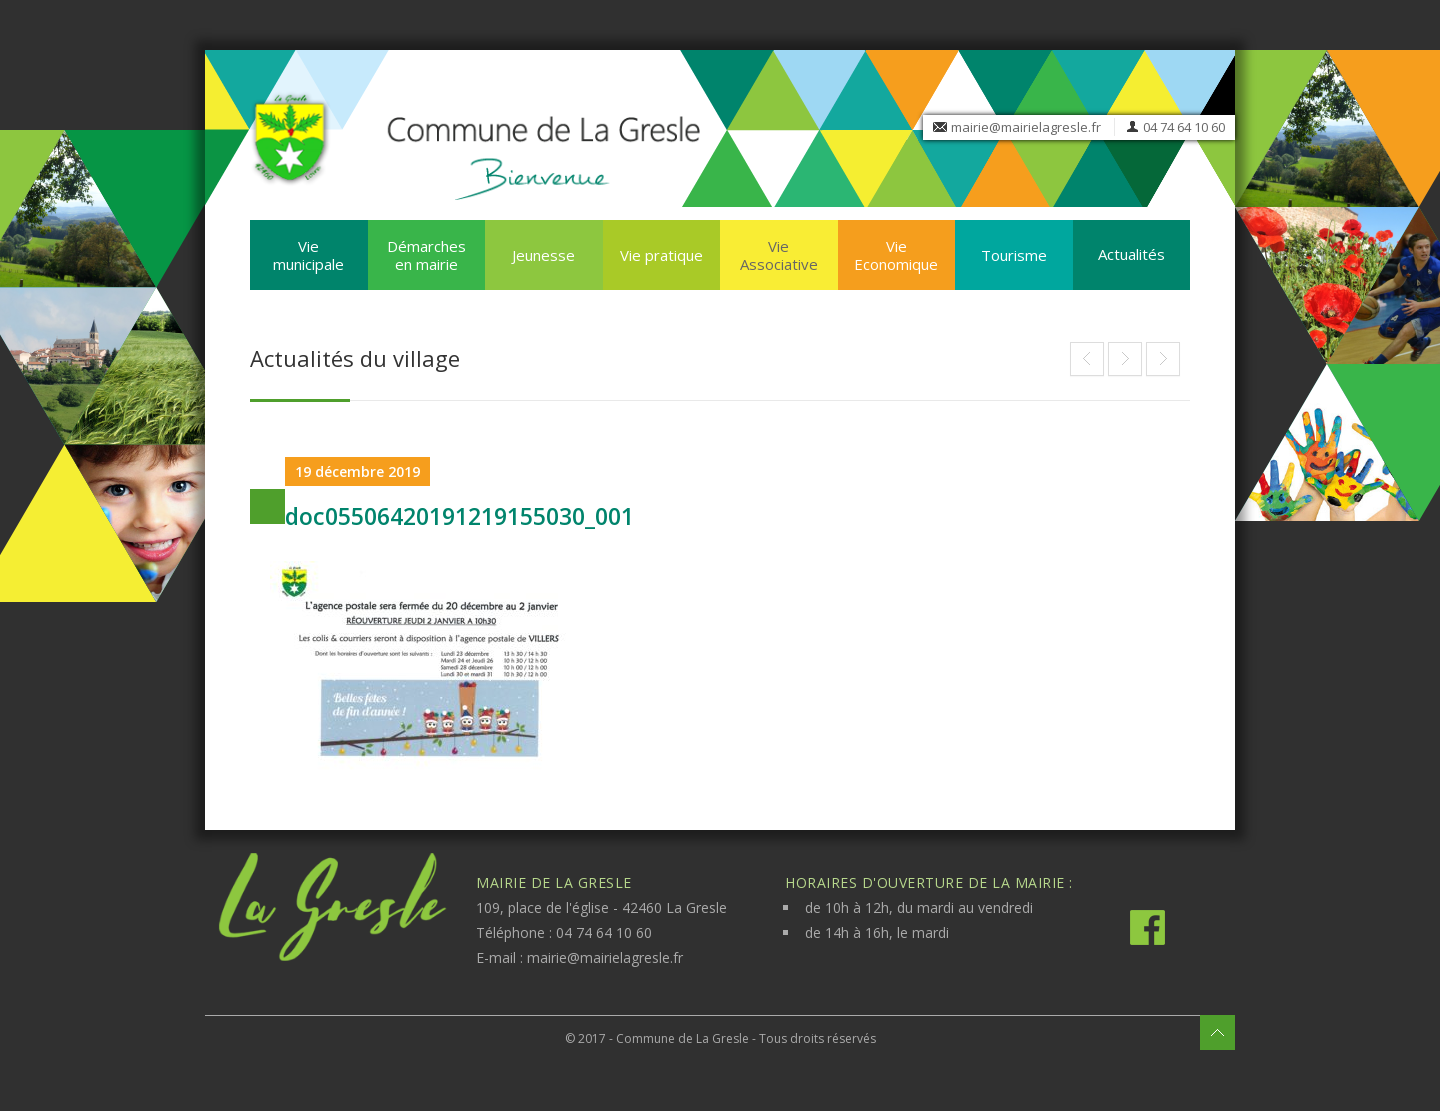  Describe the element at coordinates (1131, 254) in the screenshot. I see `Actualités` at that location.